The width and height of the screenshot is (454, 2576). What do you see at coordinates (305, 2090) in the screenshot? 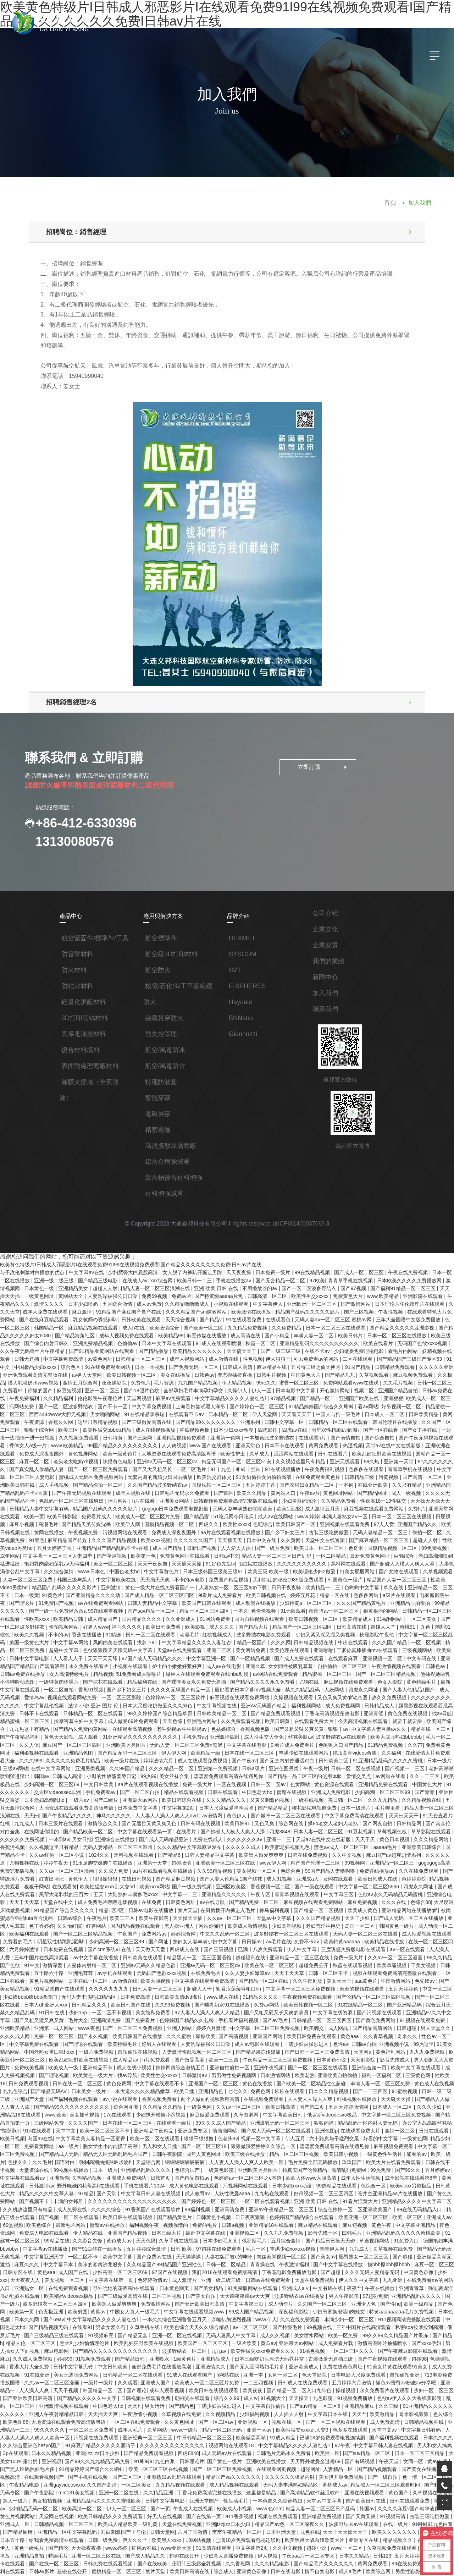
I see `成人教育av` at bounding box center [305, 2090].